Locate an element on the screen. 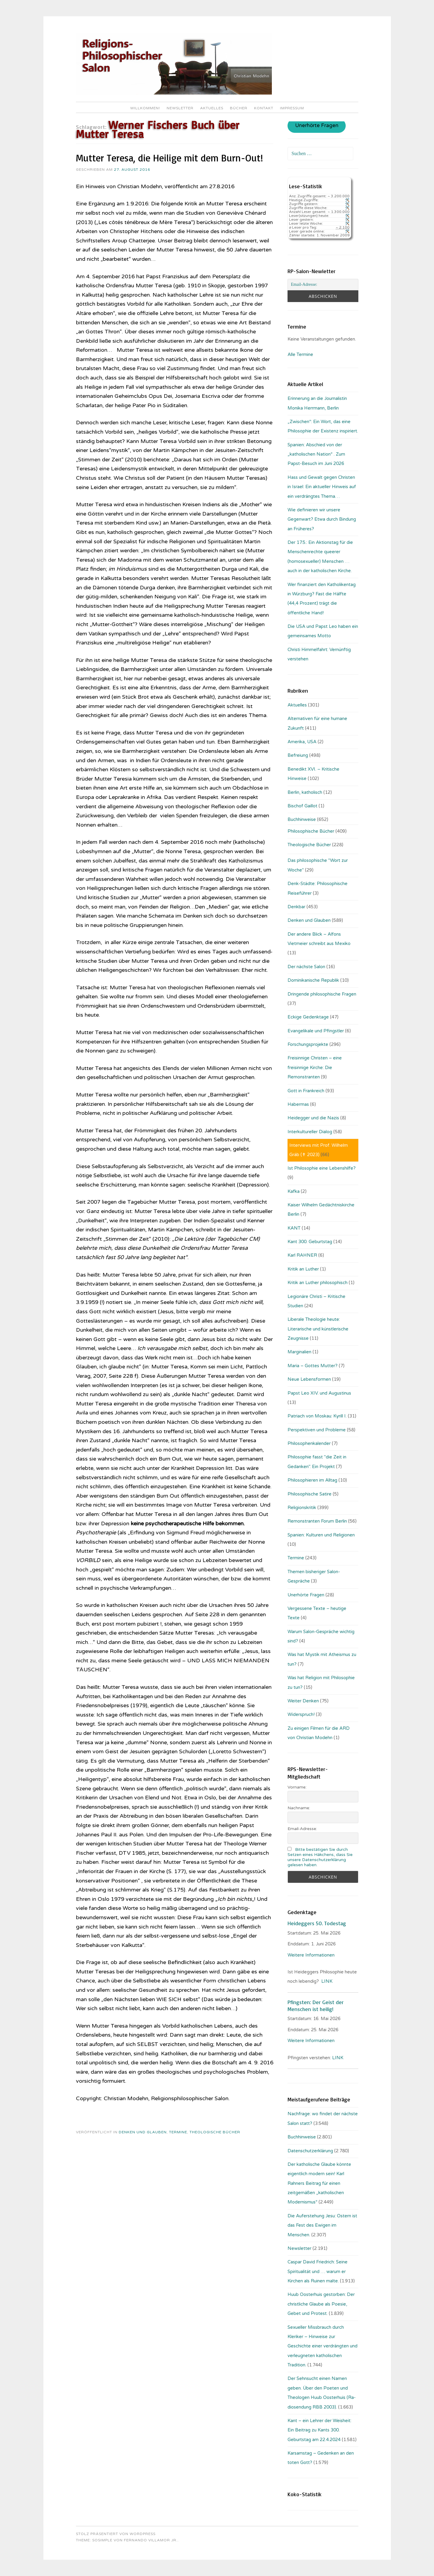 This screenshot has height=2576, width=434. Bitte bestätigen Sie durch Setzen eines Häkchens, dass Sie unsere Datenschutzerklärung gelesen haben. is located at coordinates (320, 1857).